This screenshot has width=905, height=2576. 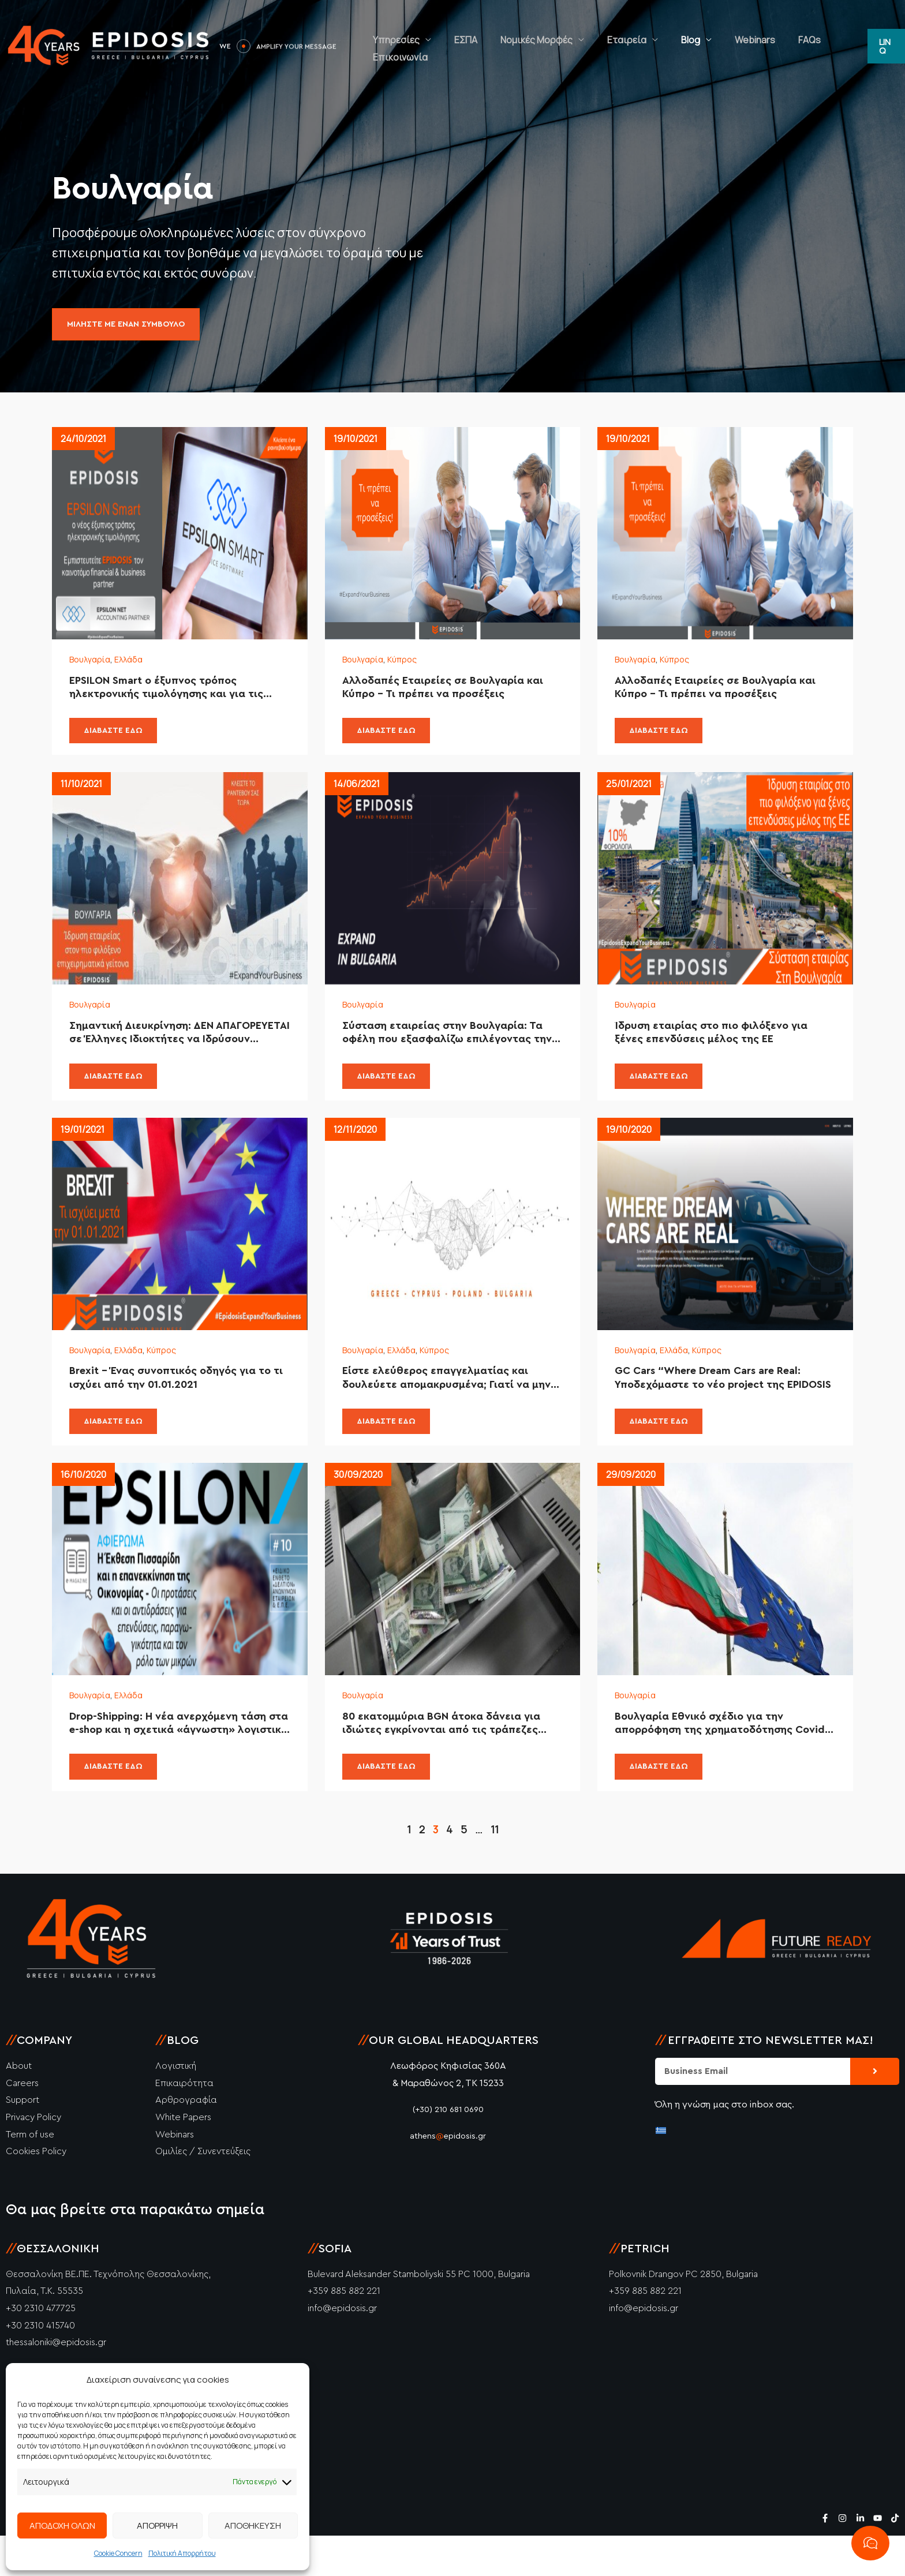 What do you see at coordinates (722, 1404) in the screenshot?
I see `GC Cars “Where Dream Cars are Real: Υποδεχόμαστε το νέο project της EPIDOSIS` at bounding box center [722, 1404].